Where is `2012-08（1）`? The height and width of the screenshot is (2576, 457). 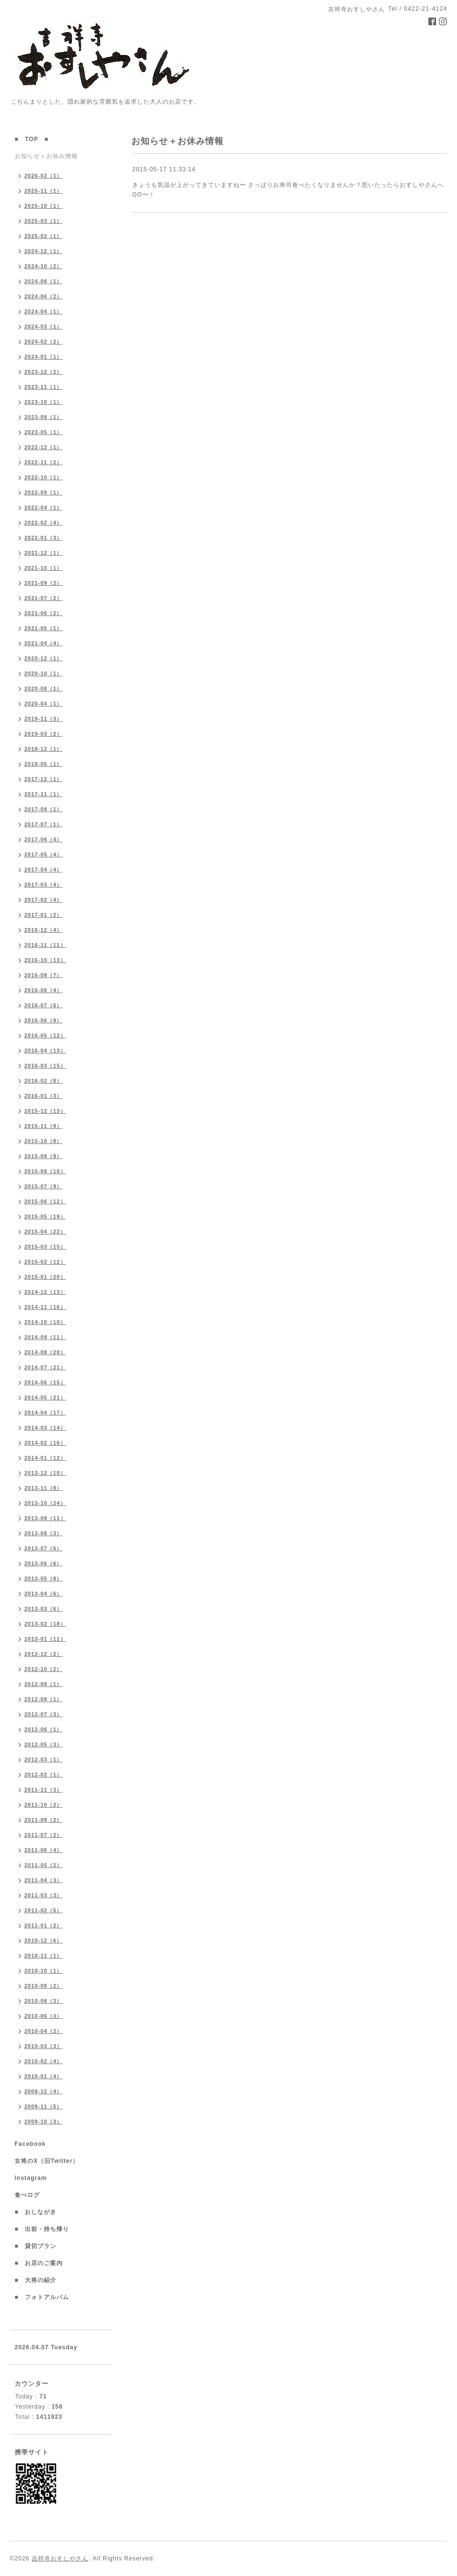
2012-08（1） is located at coordinates (43, 1699).